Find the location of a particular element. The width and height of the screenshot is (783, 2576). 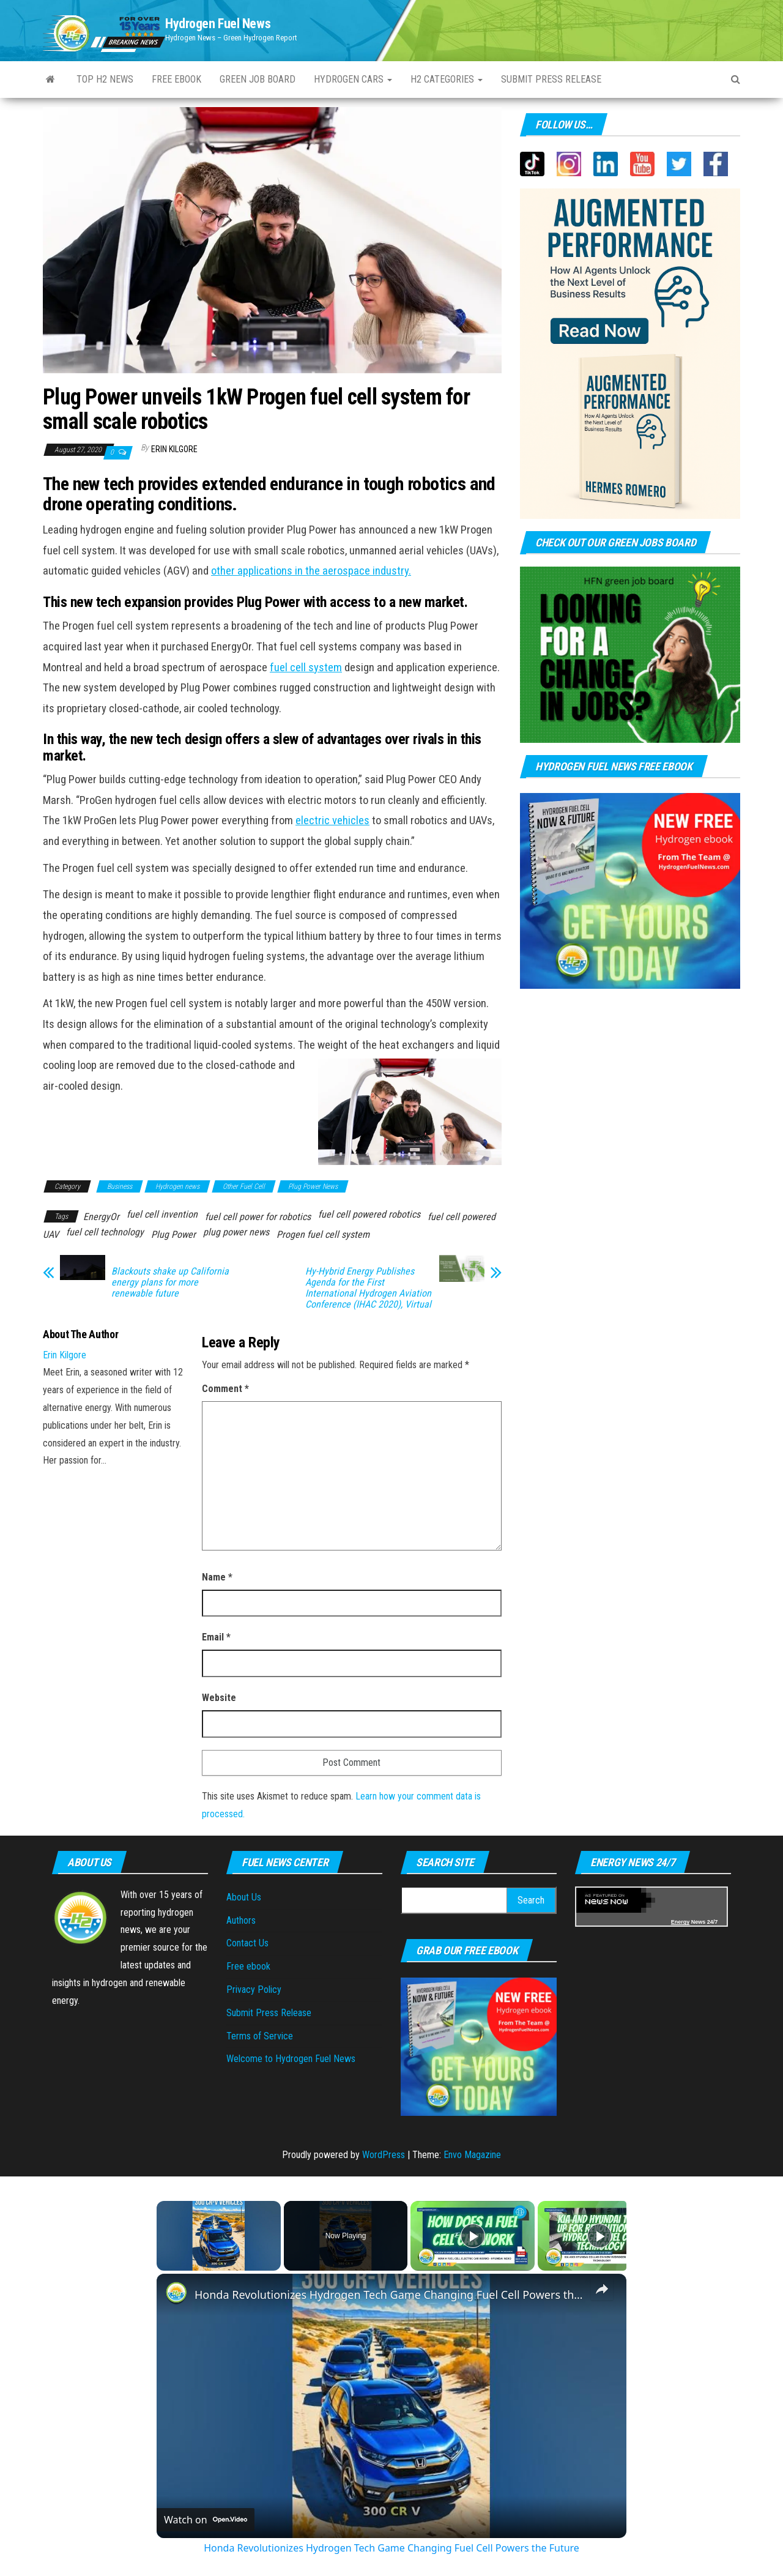

Authors is located at coordinates (241, 1920).